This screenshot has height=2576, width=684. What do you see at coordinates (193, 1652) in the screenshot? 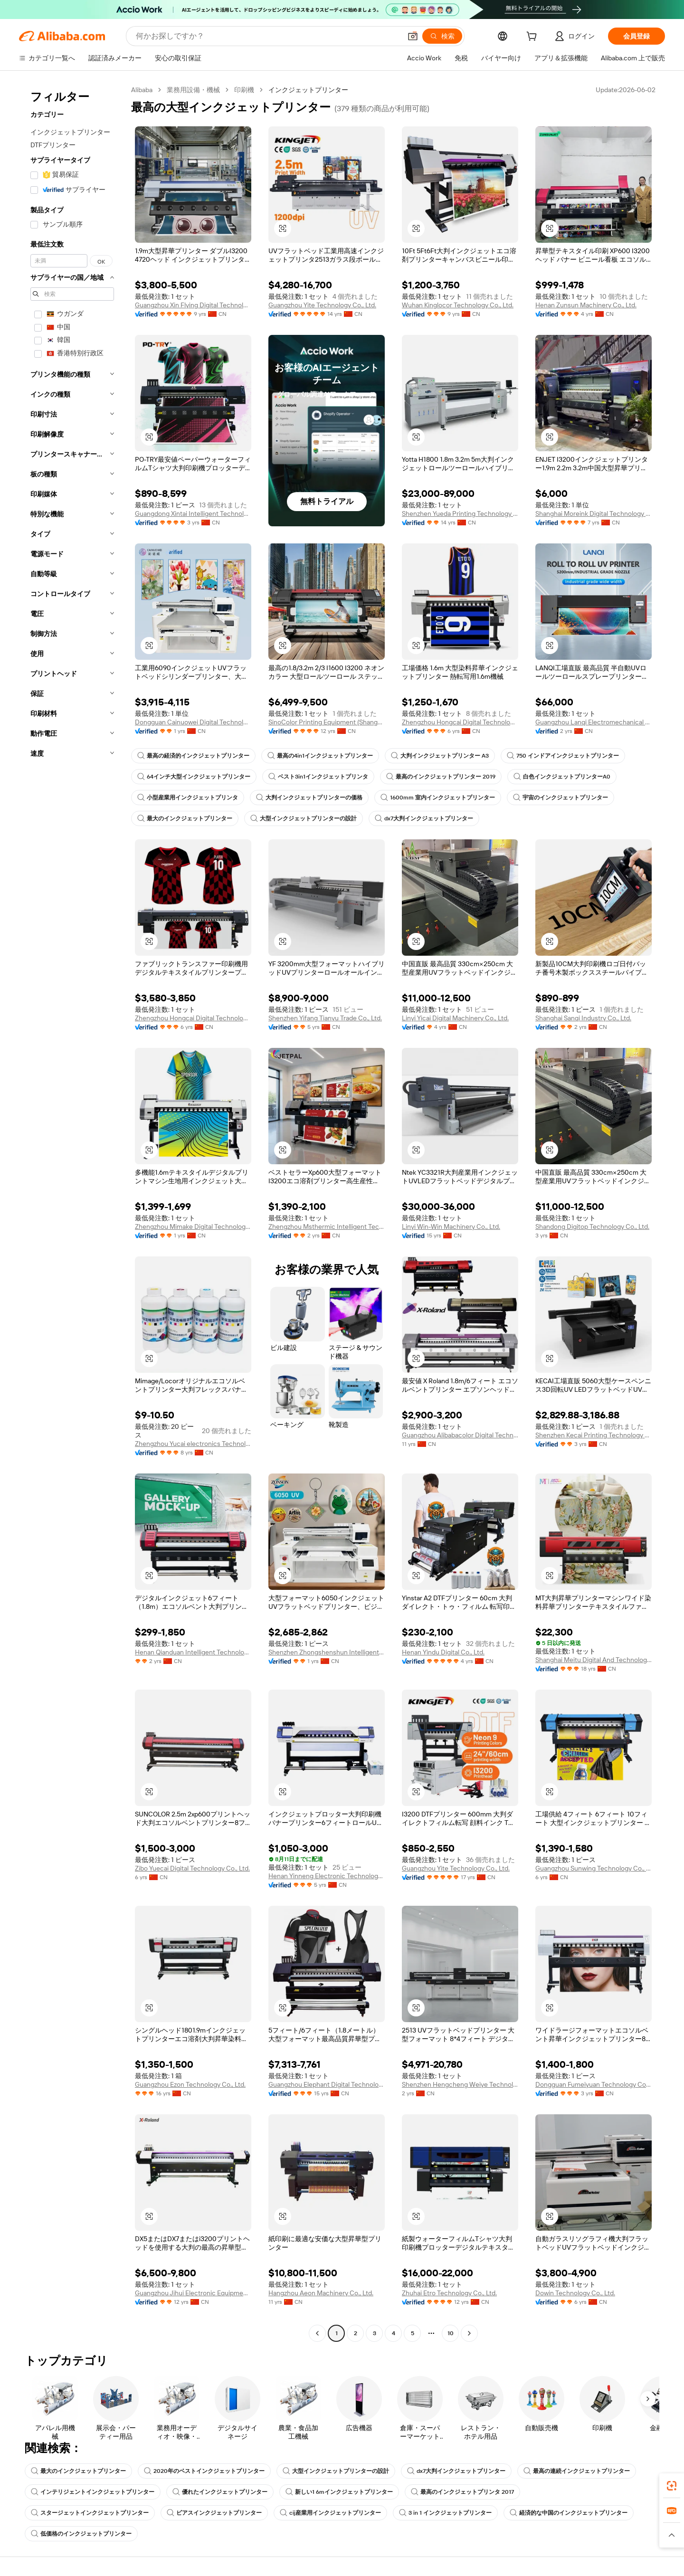
I see `Henan Qianduan Intelligent Technology Co., Ltd.` at bounding box center [193, 1652].